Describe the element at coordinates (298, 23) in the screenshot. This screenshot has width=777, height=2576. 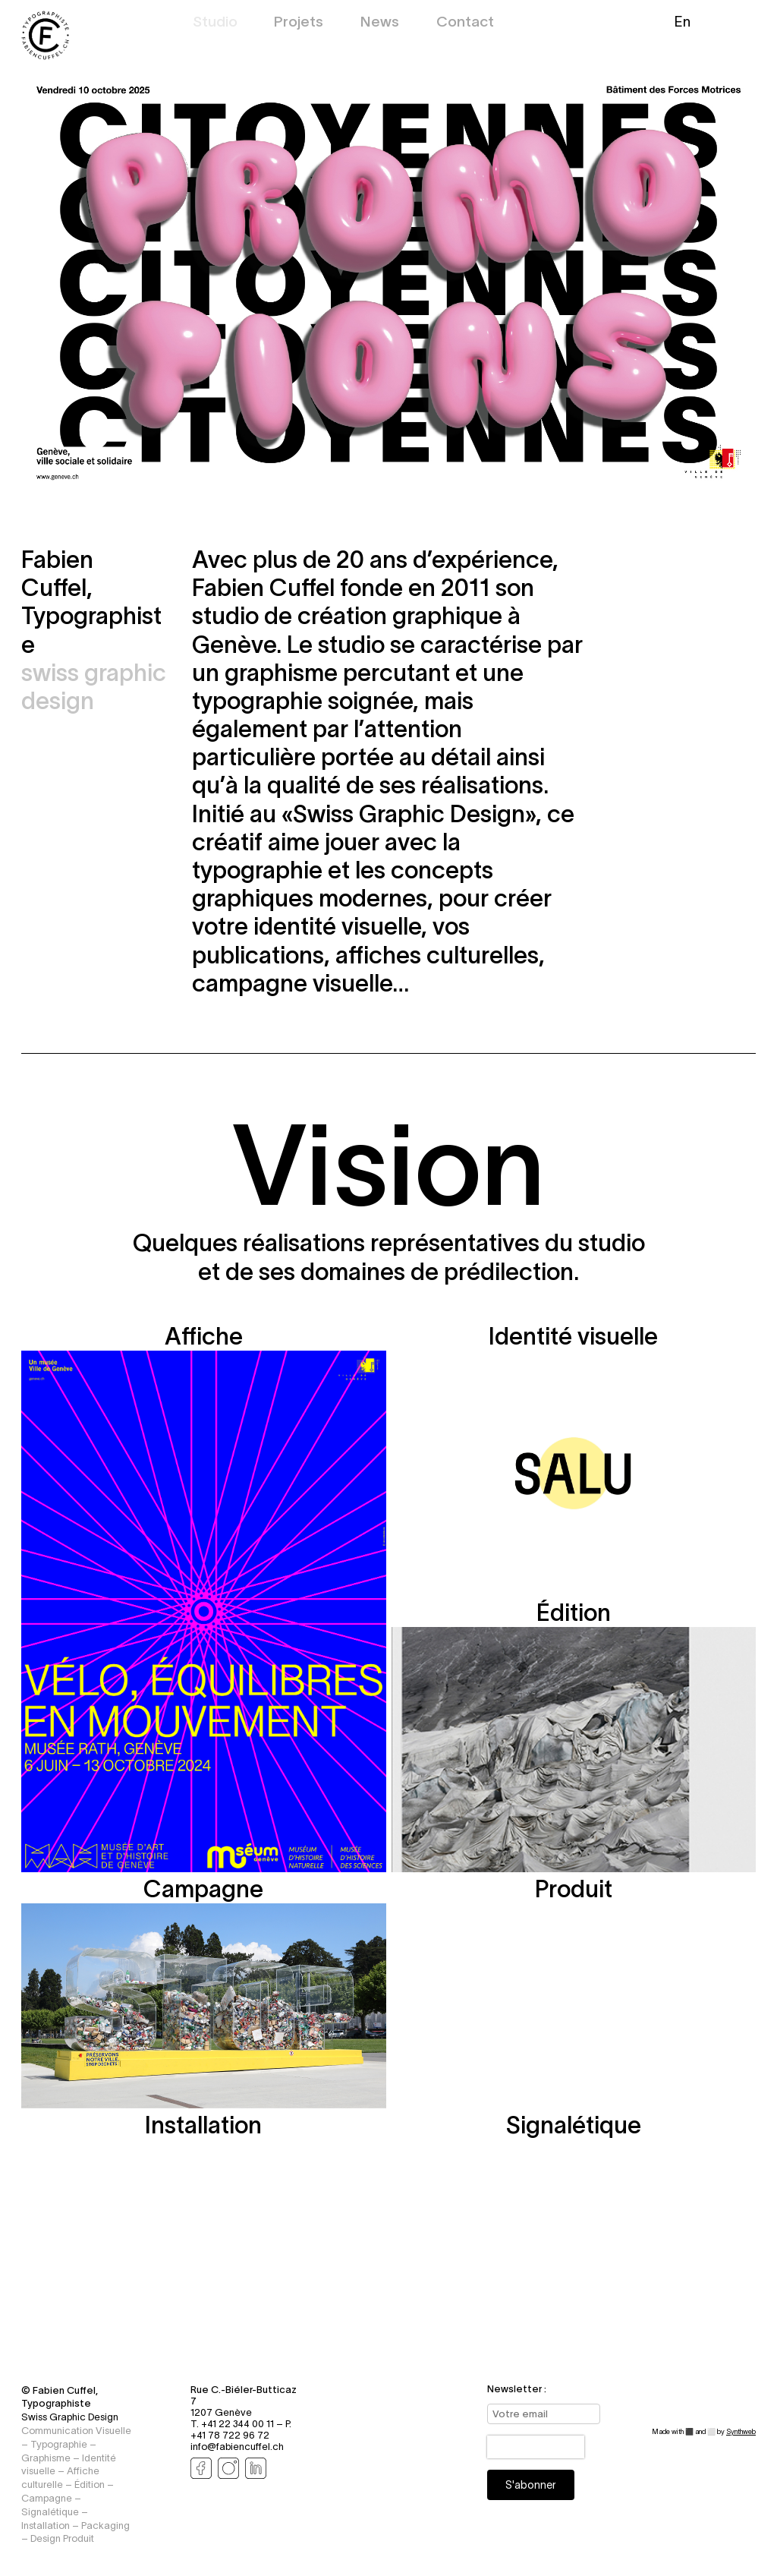
I see `Projets` at that location.